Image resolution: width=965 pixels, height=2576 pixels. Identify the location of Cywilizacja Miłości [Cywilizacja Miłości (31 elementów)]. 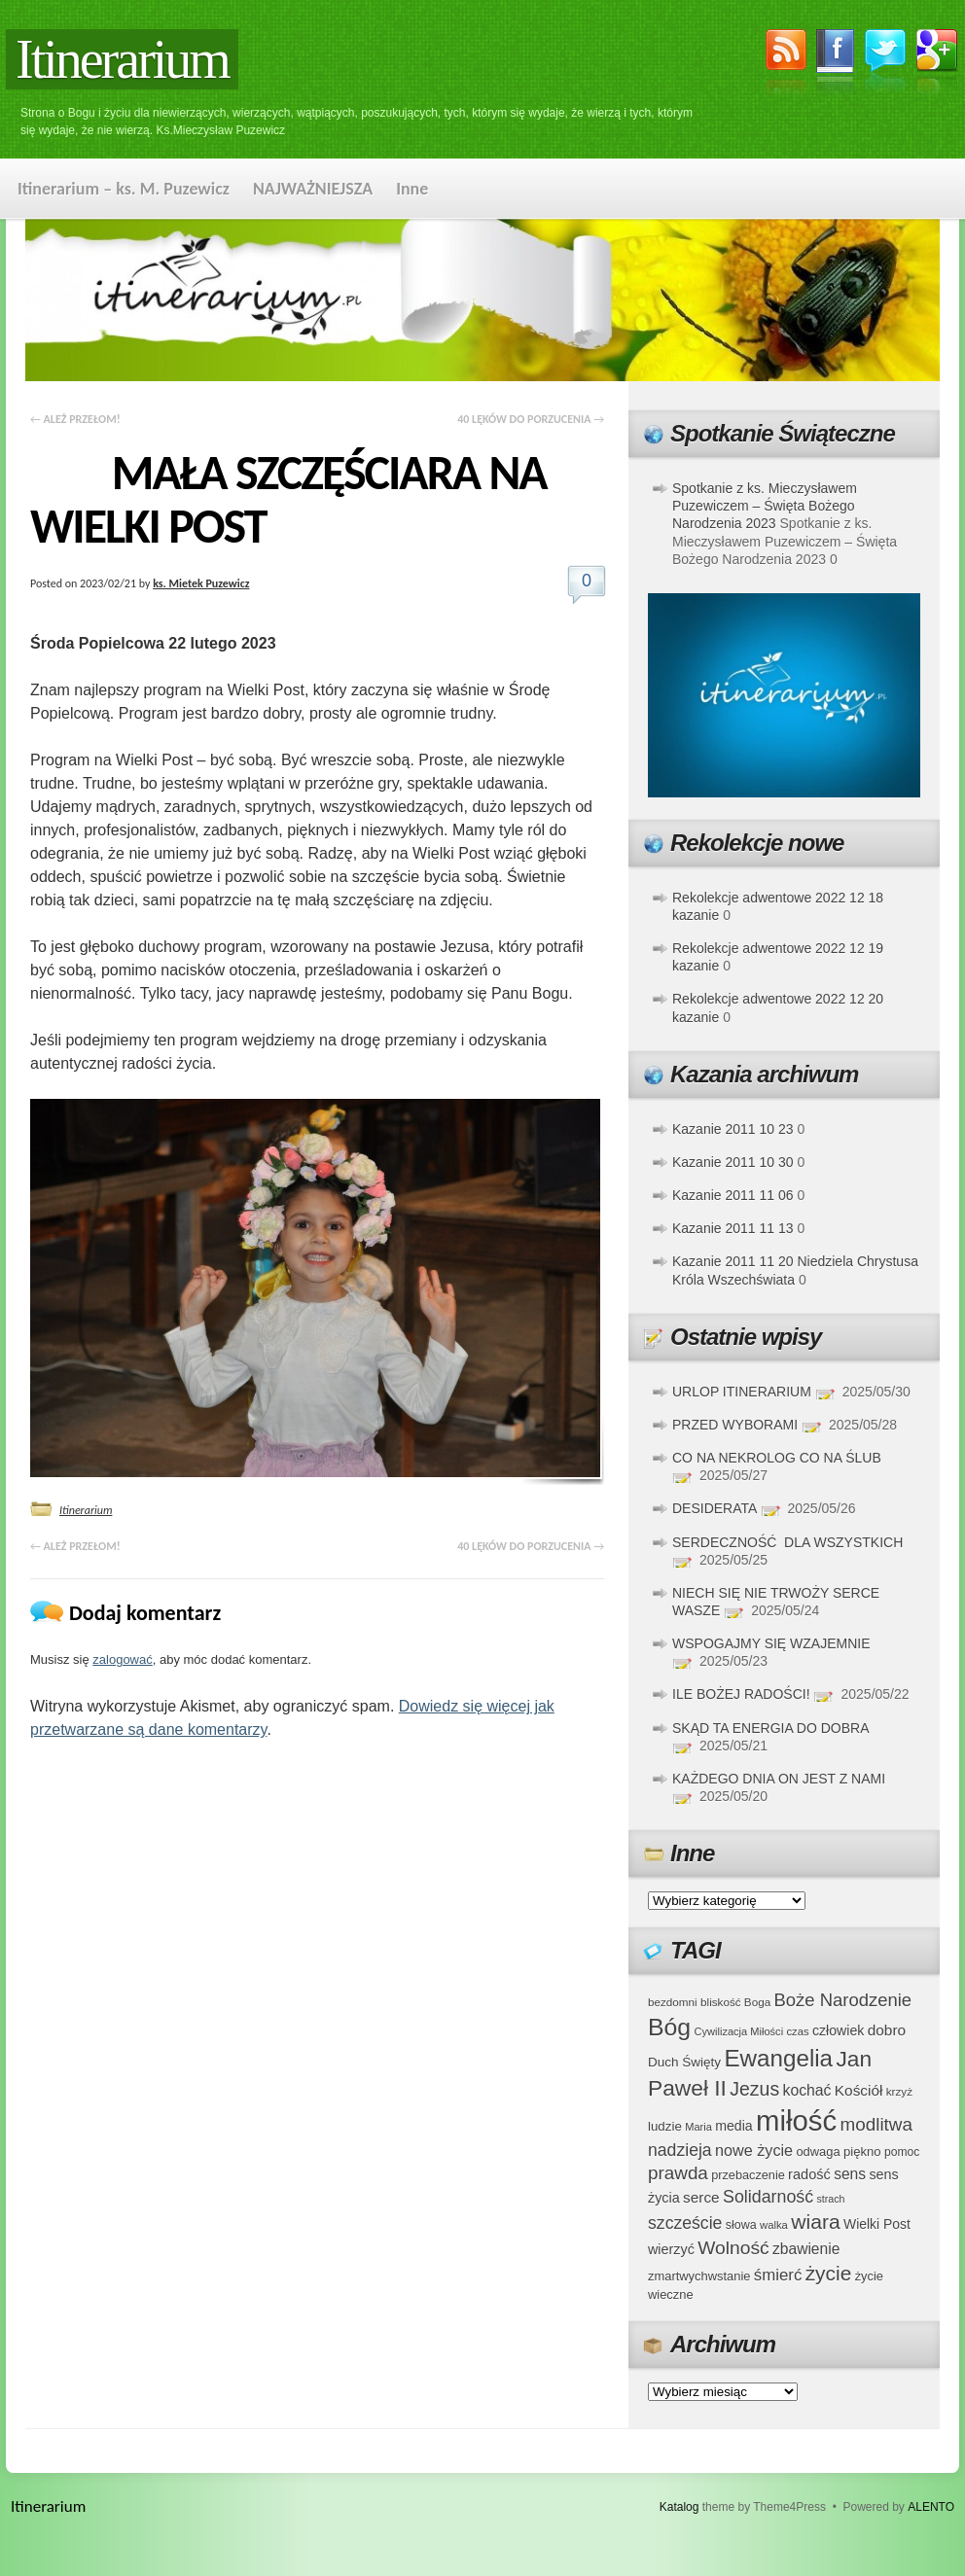
(739, 2031).